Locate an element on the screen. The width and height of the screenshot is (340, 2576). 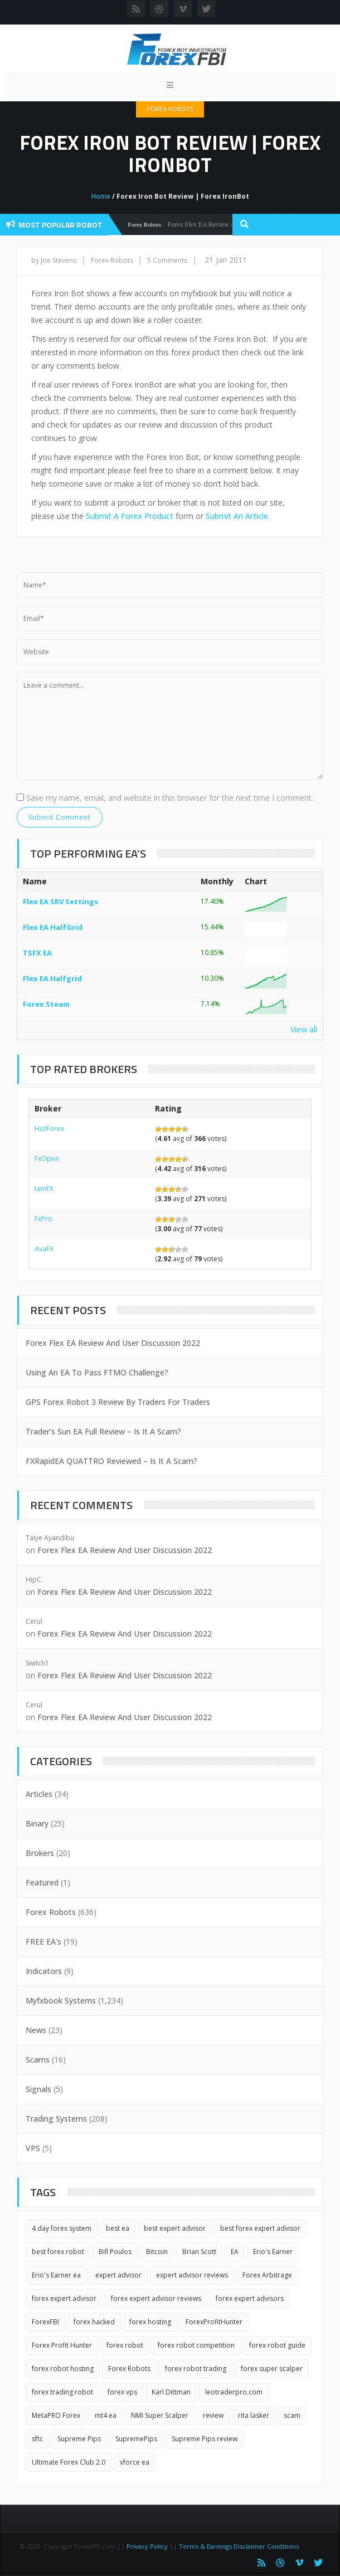
mt4 ea [mt4 ea (2 items)] is located at coordinates (105, 2415).